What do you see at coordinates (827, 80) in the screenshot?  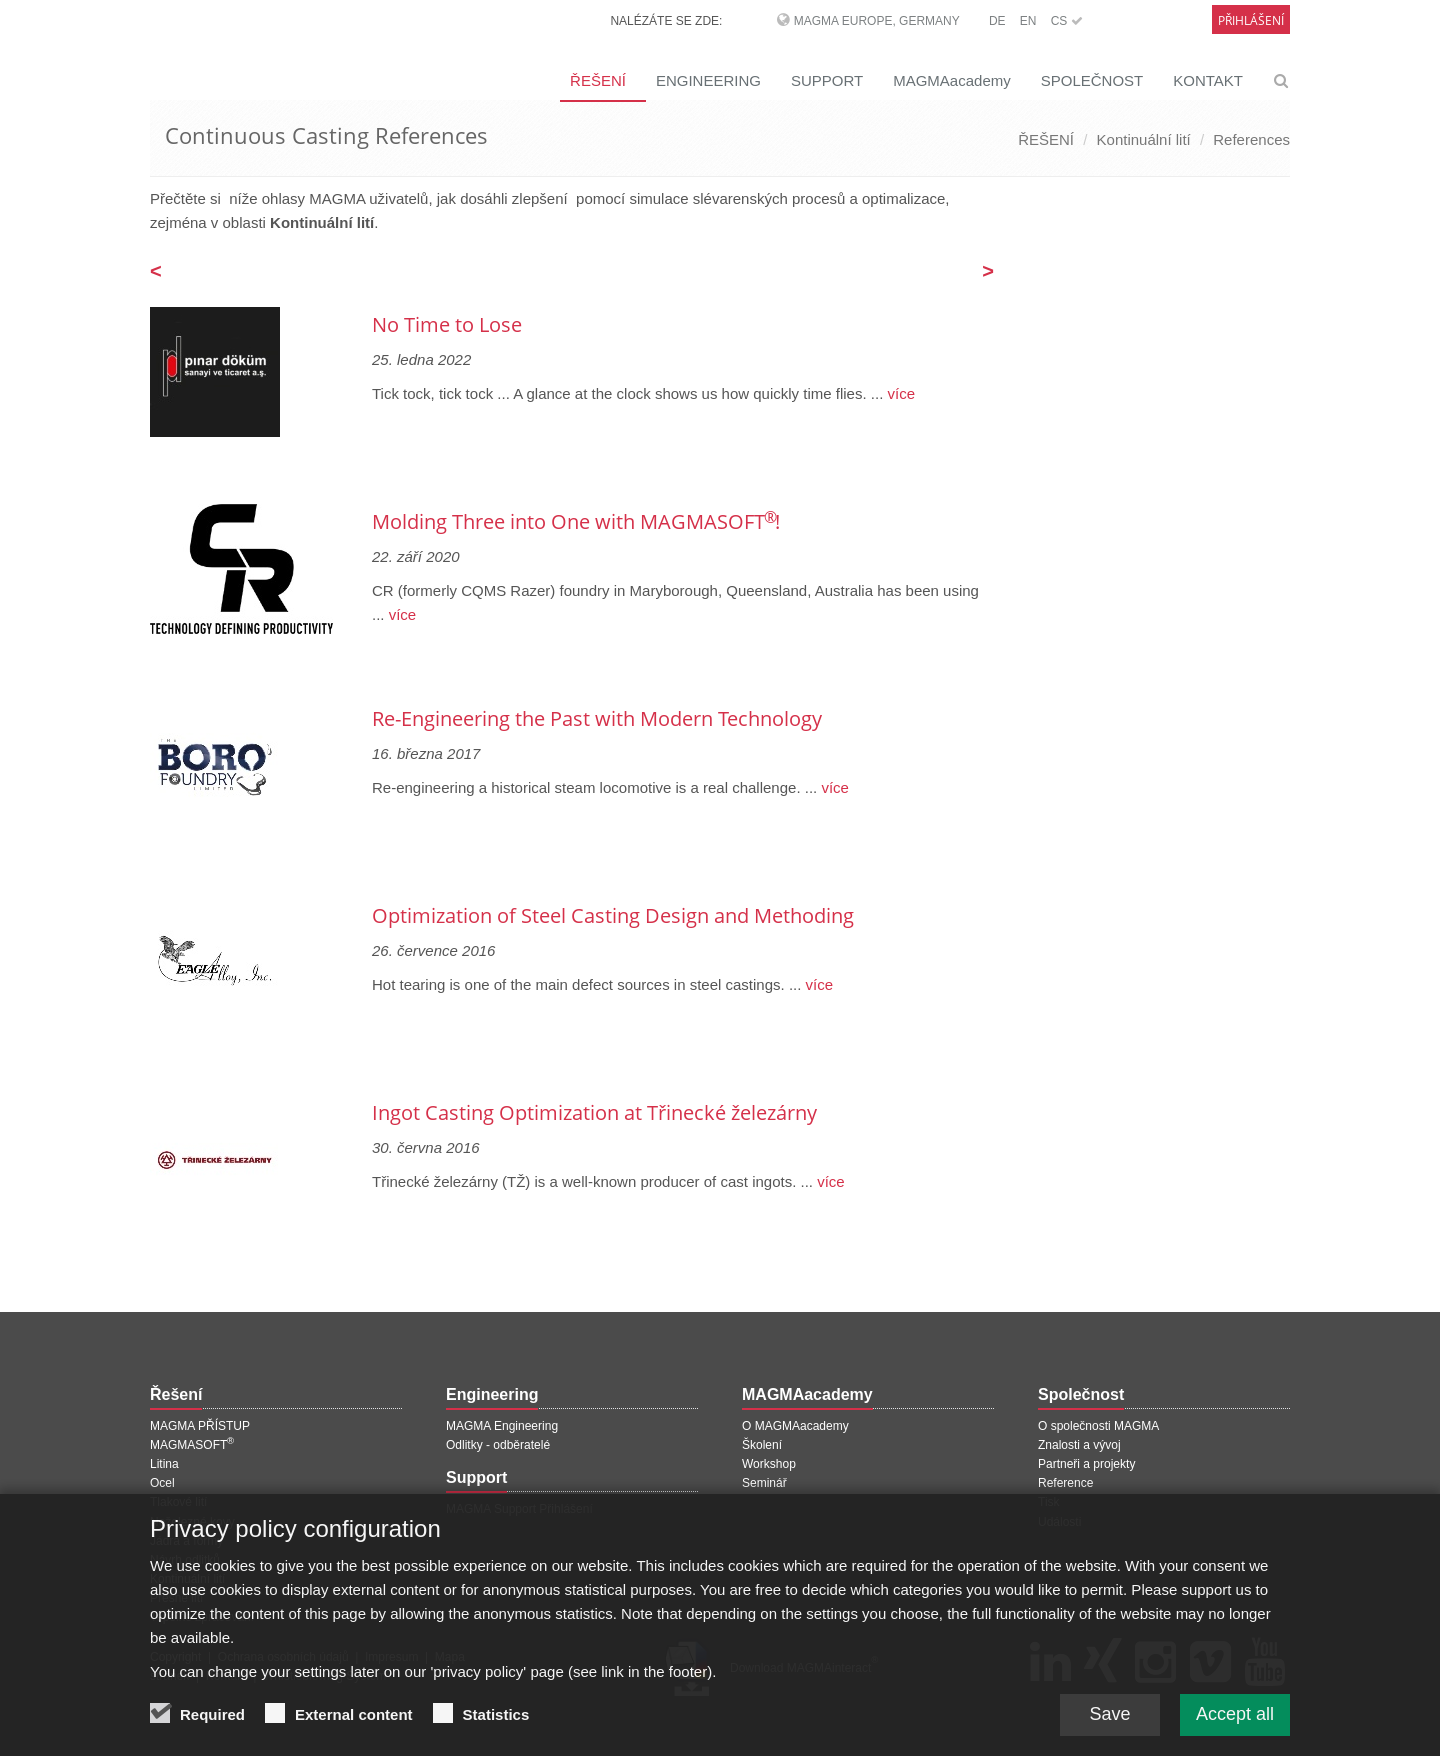 I see `SUPPORT` at bounding box center [827, 80].